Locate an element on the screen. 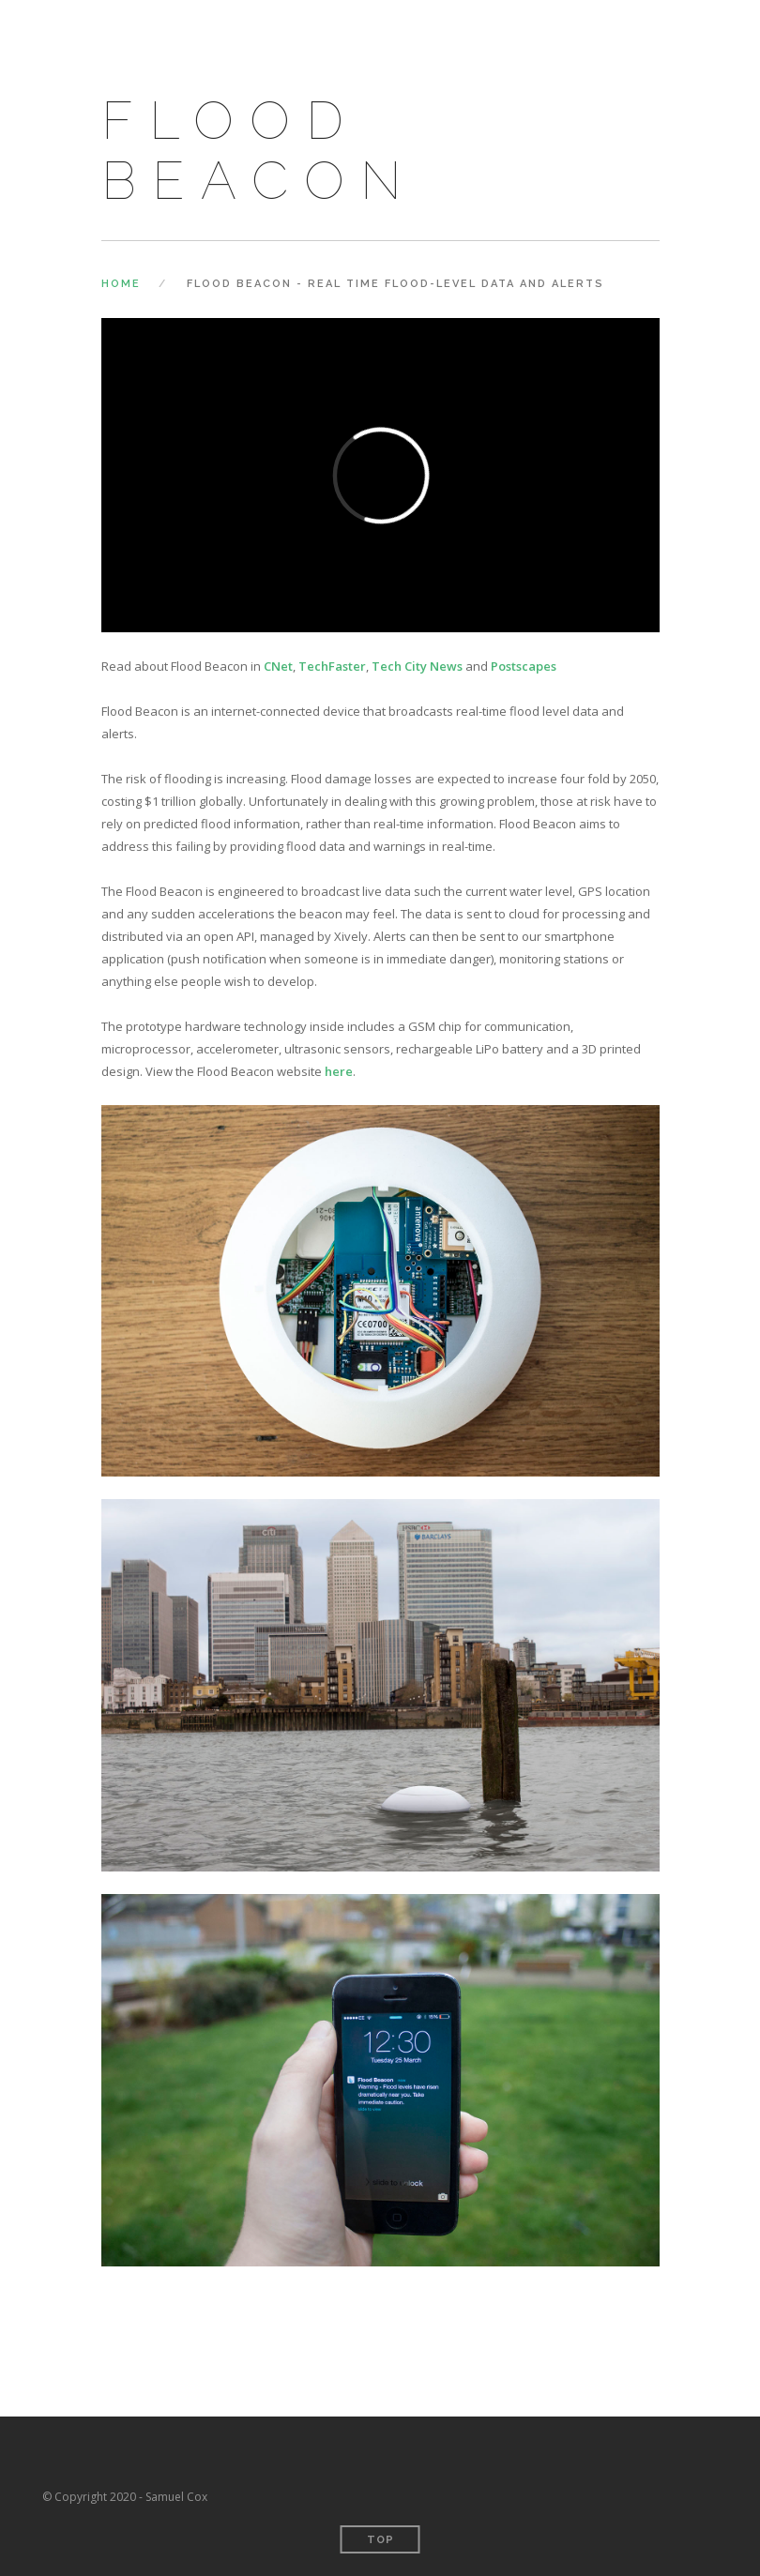 The width and height of the screenshot is (760, 2576). Top is located at coordinates (380, 2540).